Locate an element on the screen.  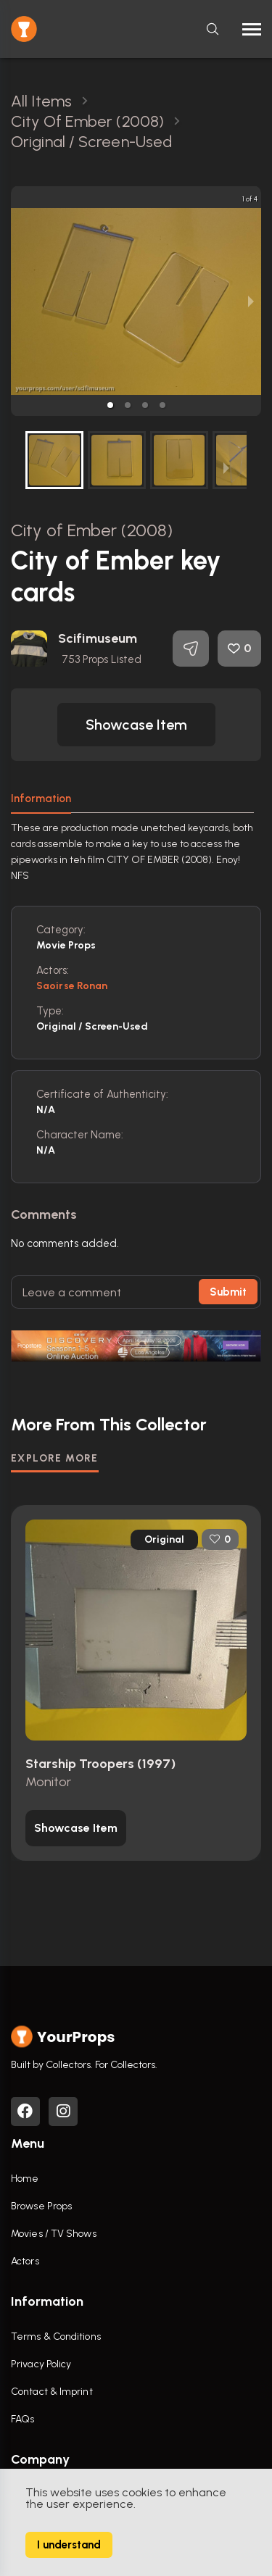
EXPLORE MORE is located at coordinates (55, 1458).